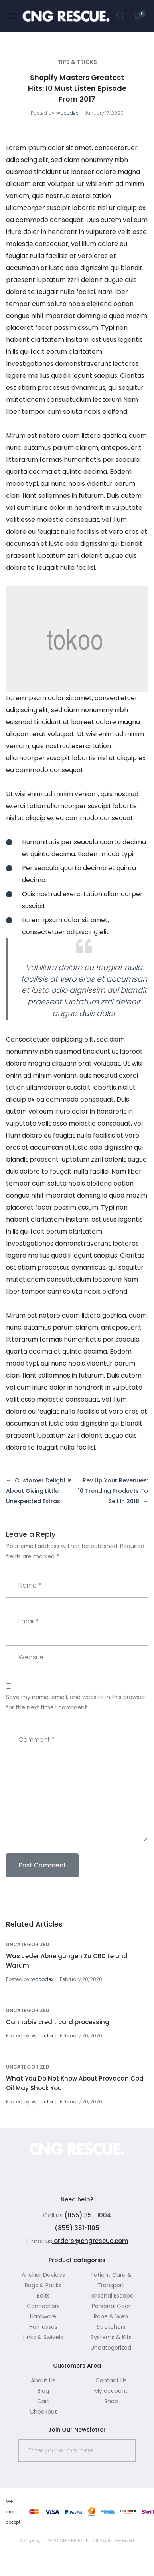  What do you see at coordinates (43, 2391) in the screenshot?
I see `Blog` at bounding box center [43, 2391].